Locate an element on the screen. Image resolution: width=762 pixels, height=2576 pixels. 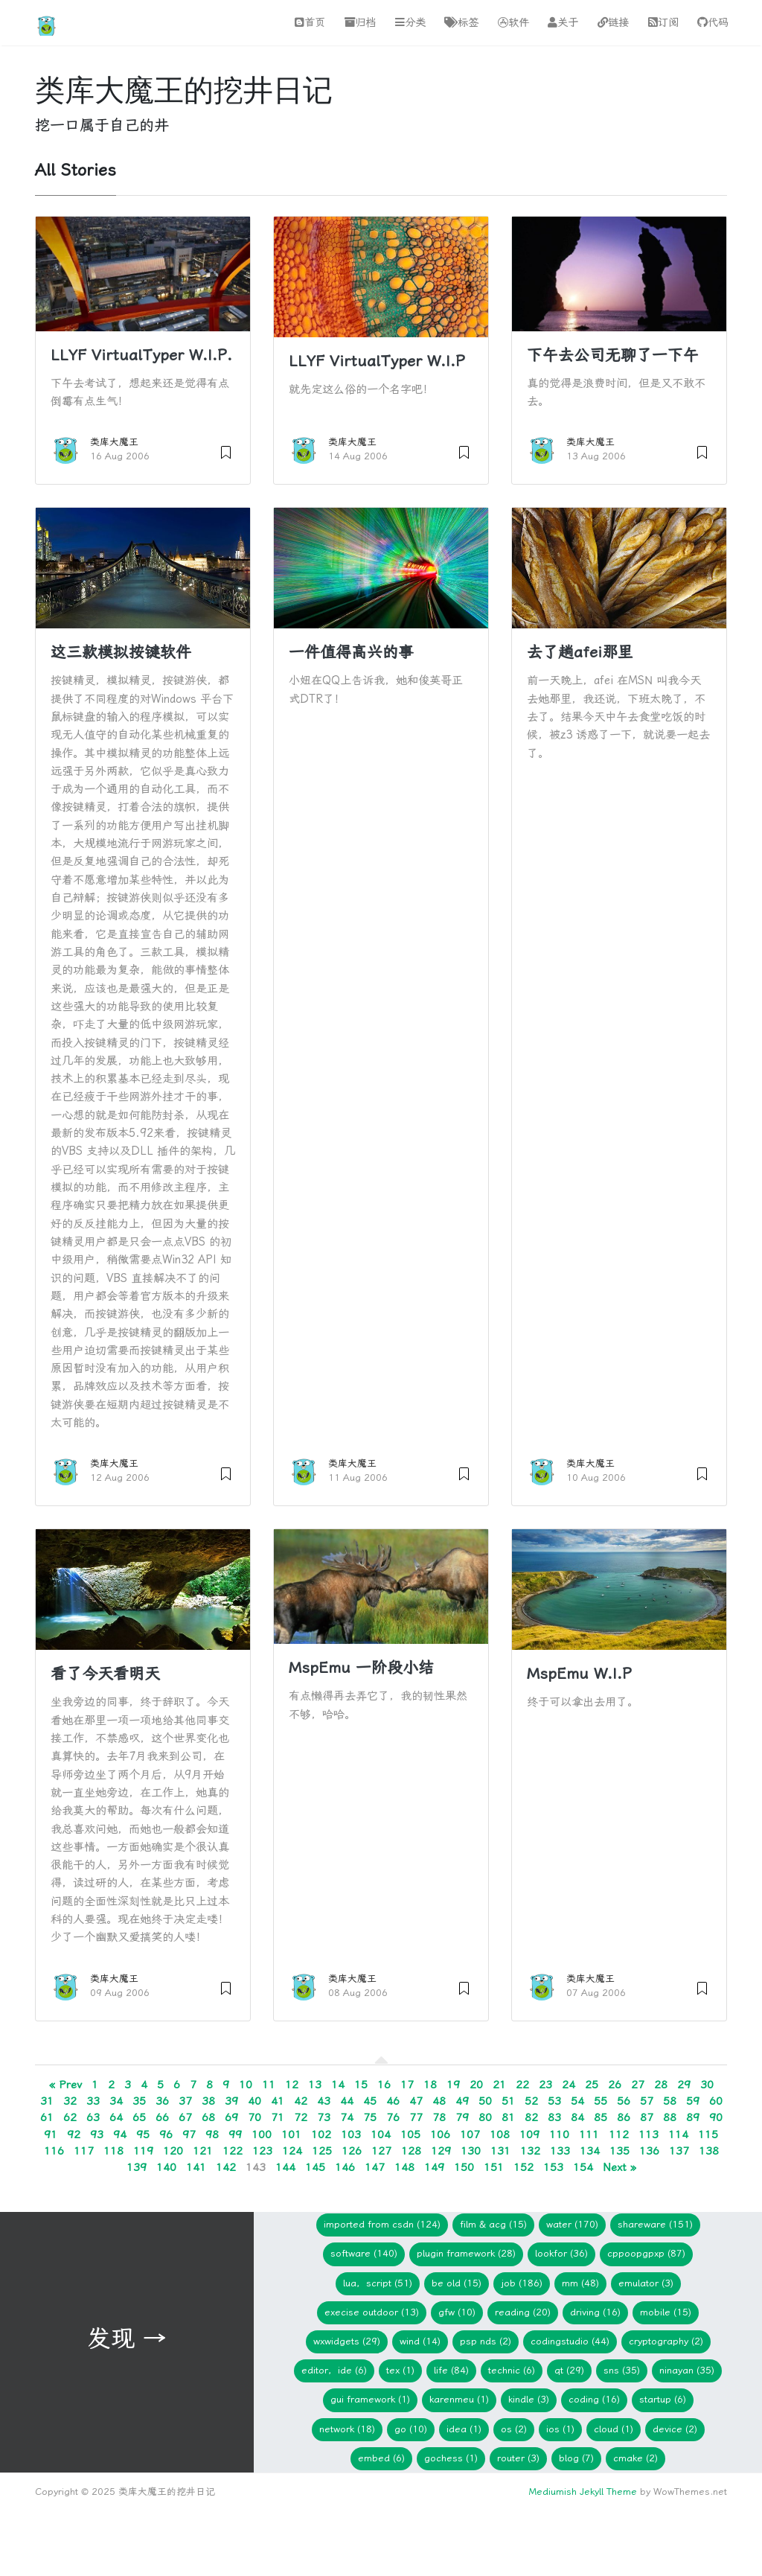
Software (140) is located at coordinates (363, 2253).